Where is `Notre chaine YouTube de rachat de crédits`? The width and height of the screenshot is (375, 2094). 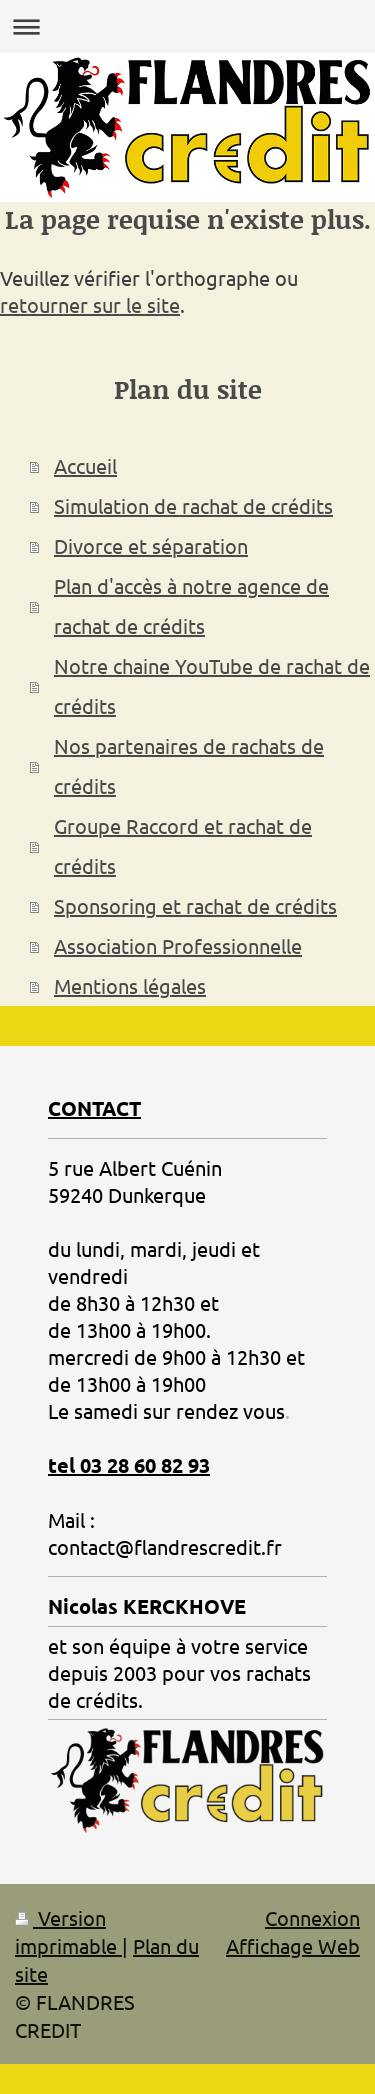
Notre chaine YouTube de rachat de crédits is located at coordinates (212, 685).